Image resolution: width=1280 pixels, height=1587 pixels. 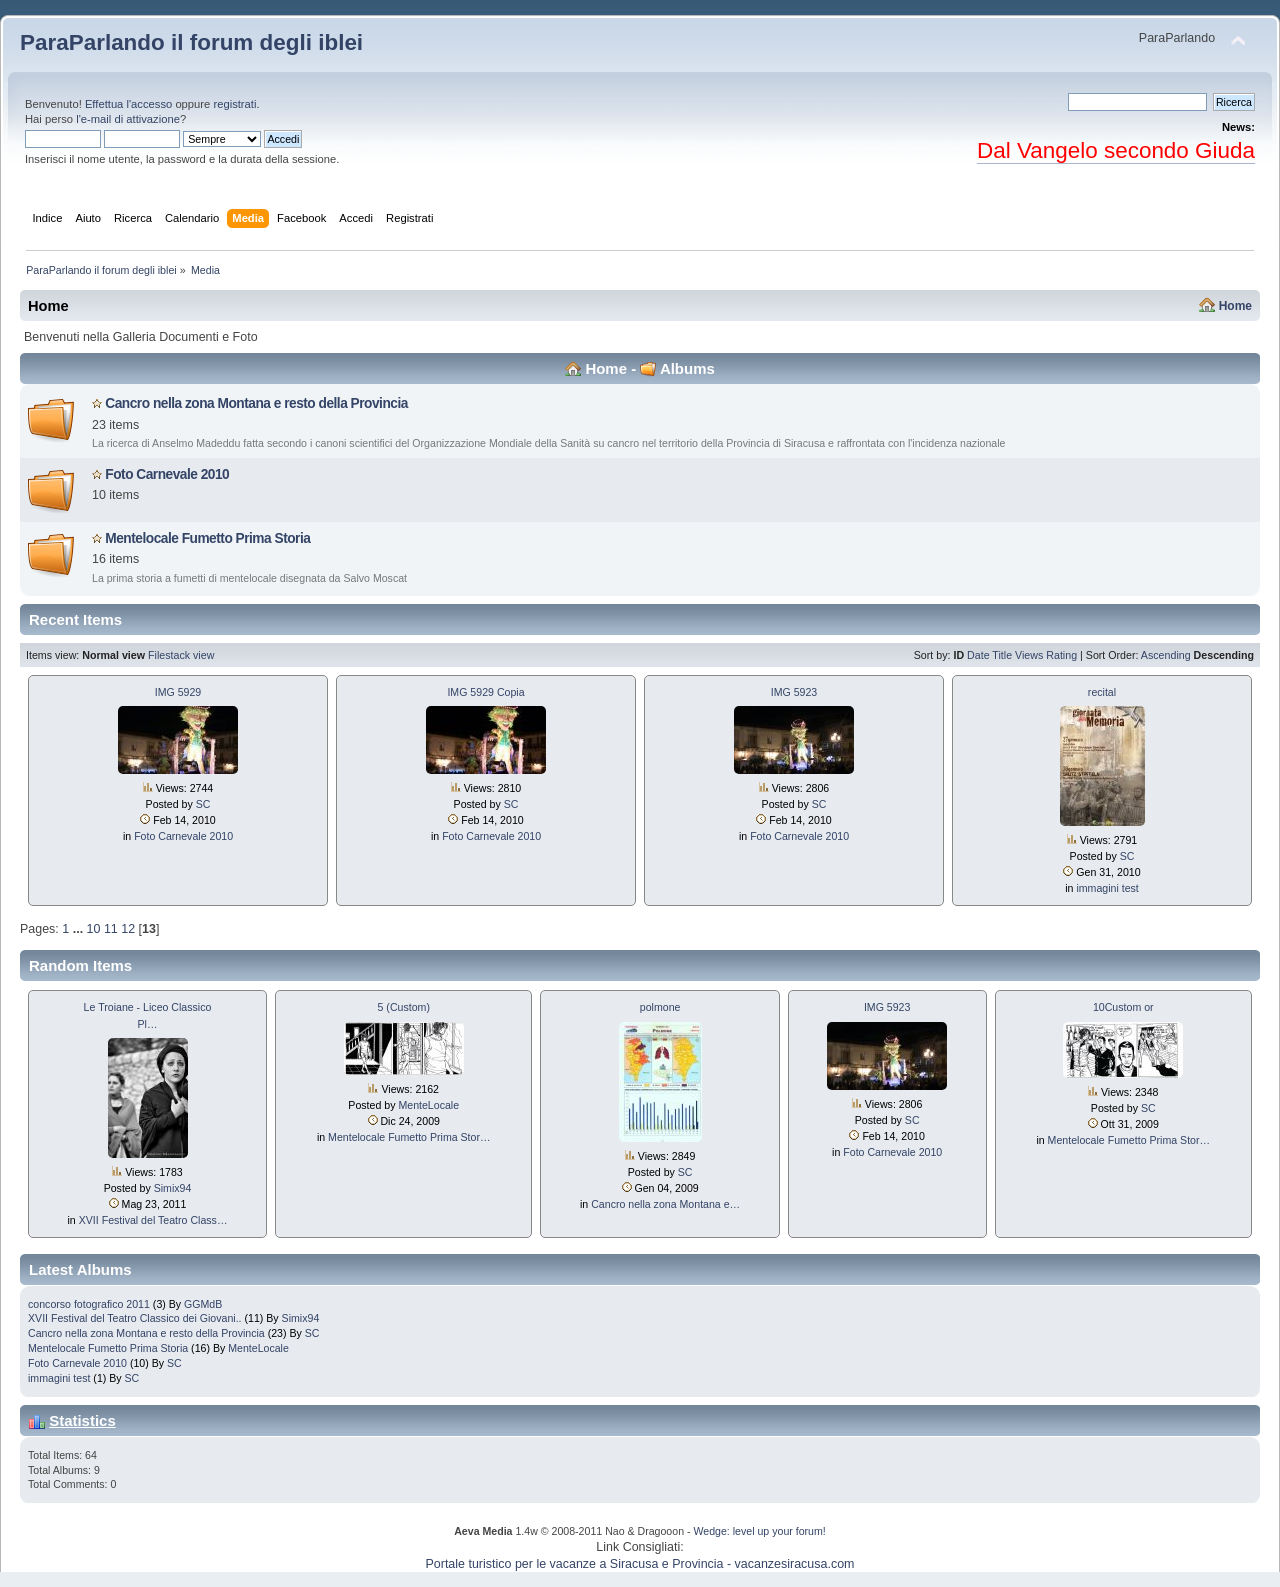 I want to click on Mentelocale Fumetto Prima Stor…, so click(x=409, y=1137).